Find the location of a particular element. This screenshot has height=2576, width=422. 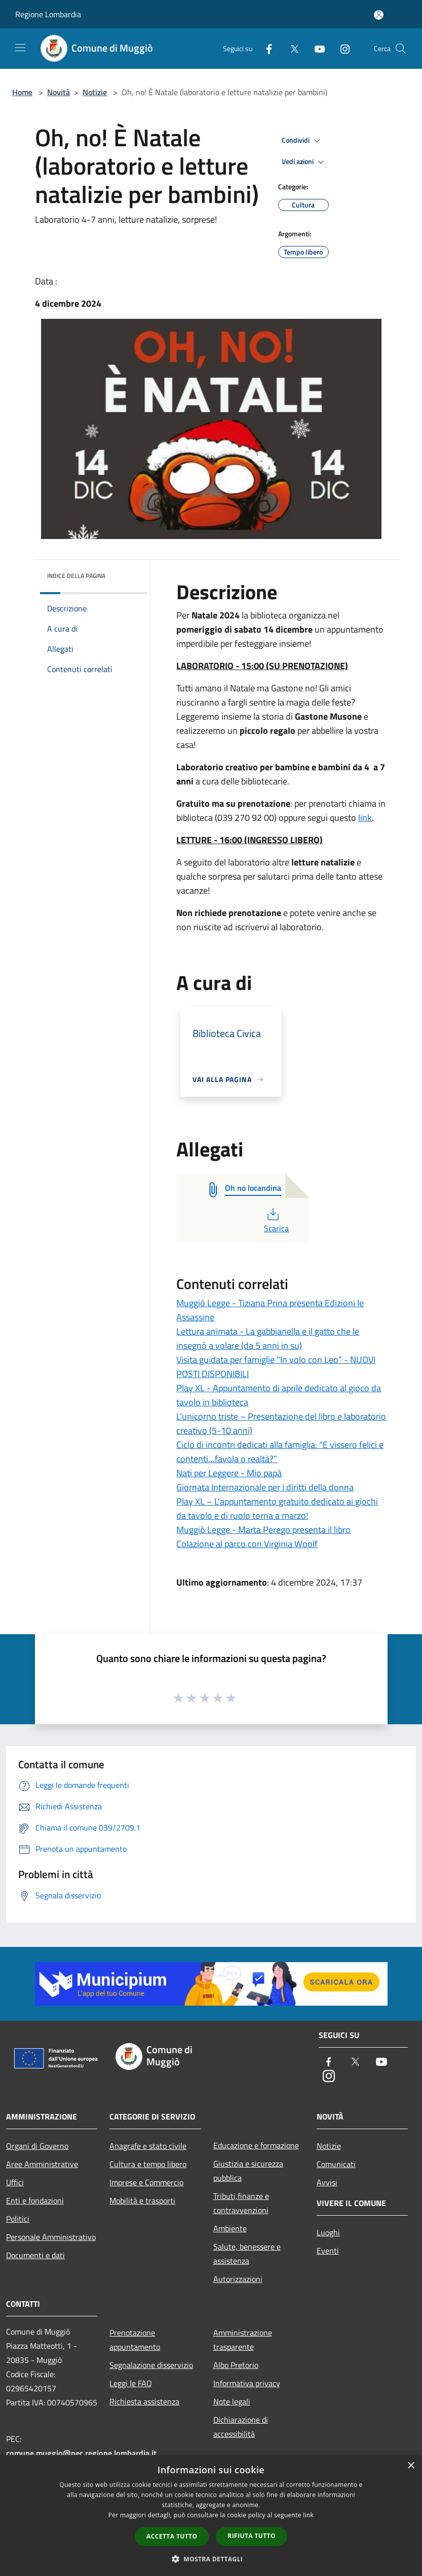

Ambiente is located at coordinates (230, 2228).